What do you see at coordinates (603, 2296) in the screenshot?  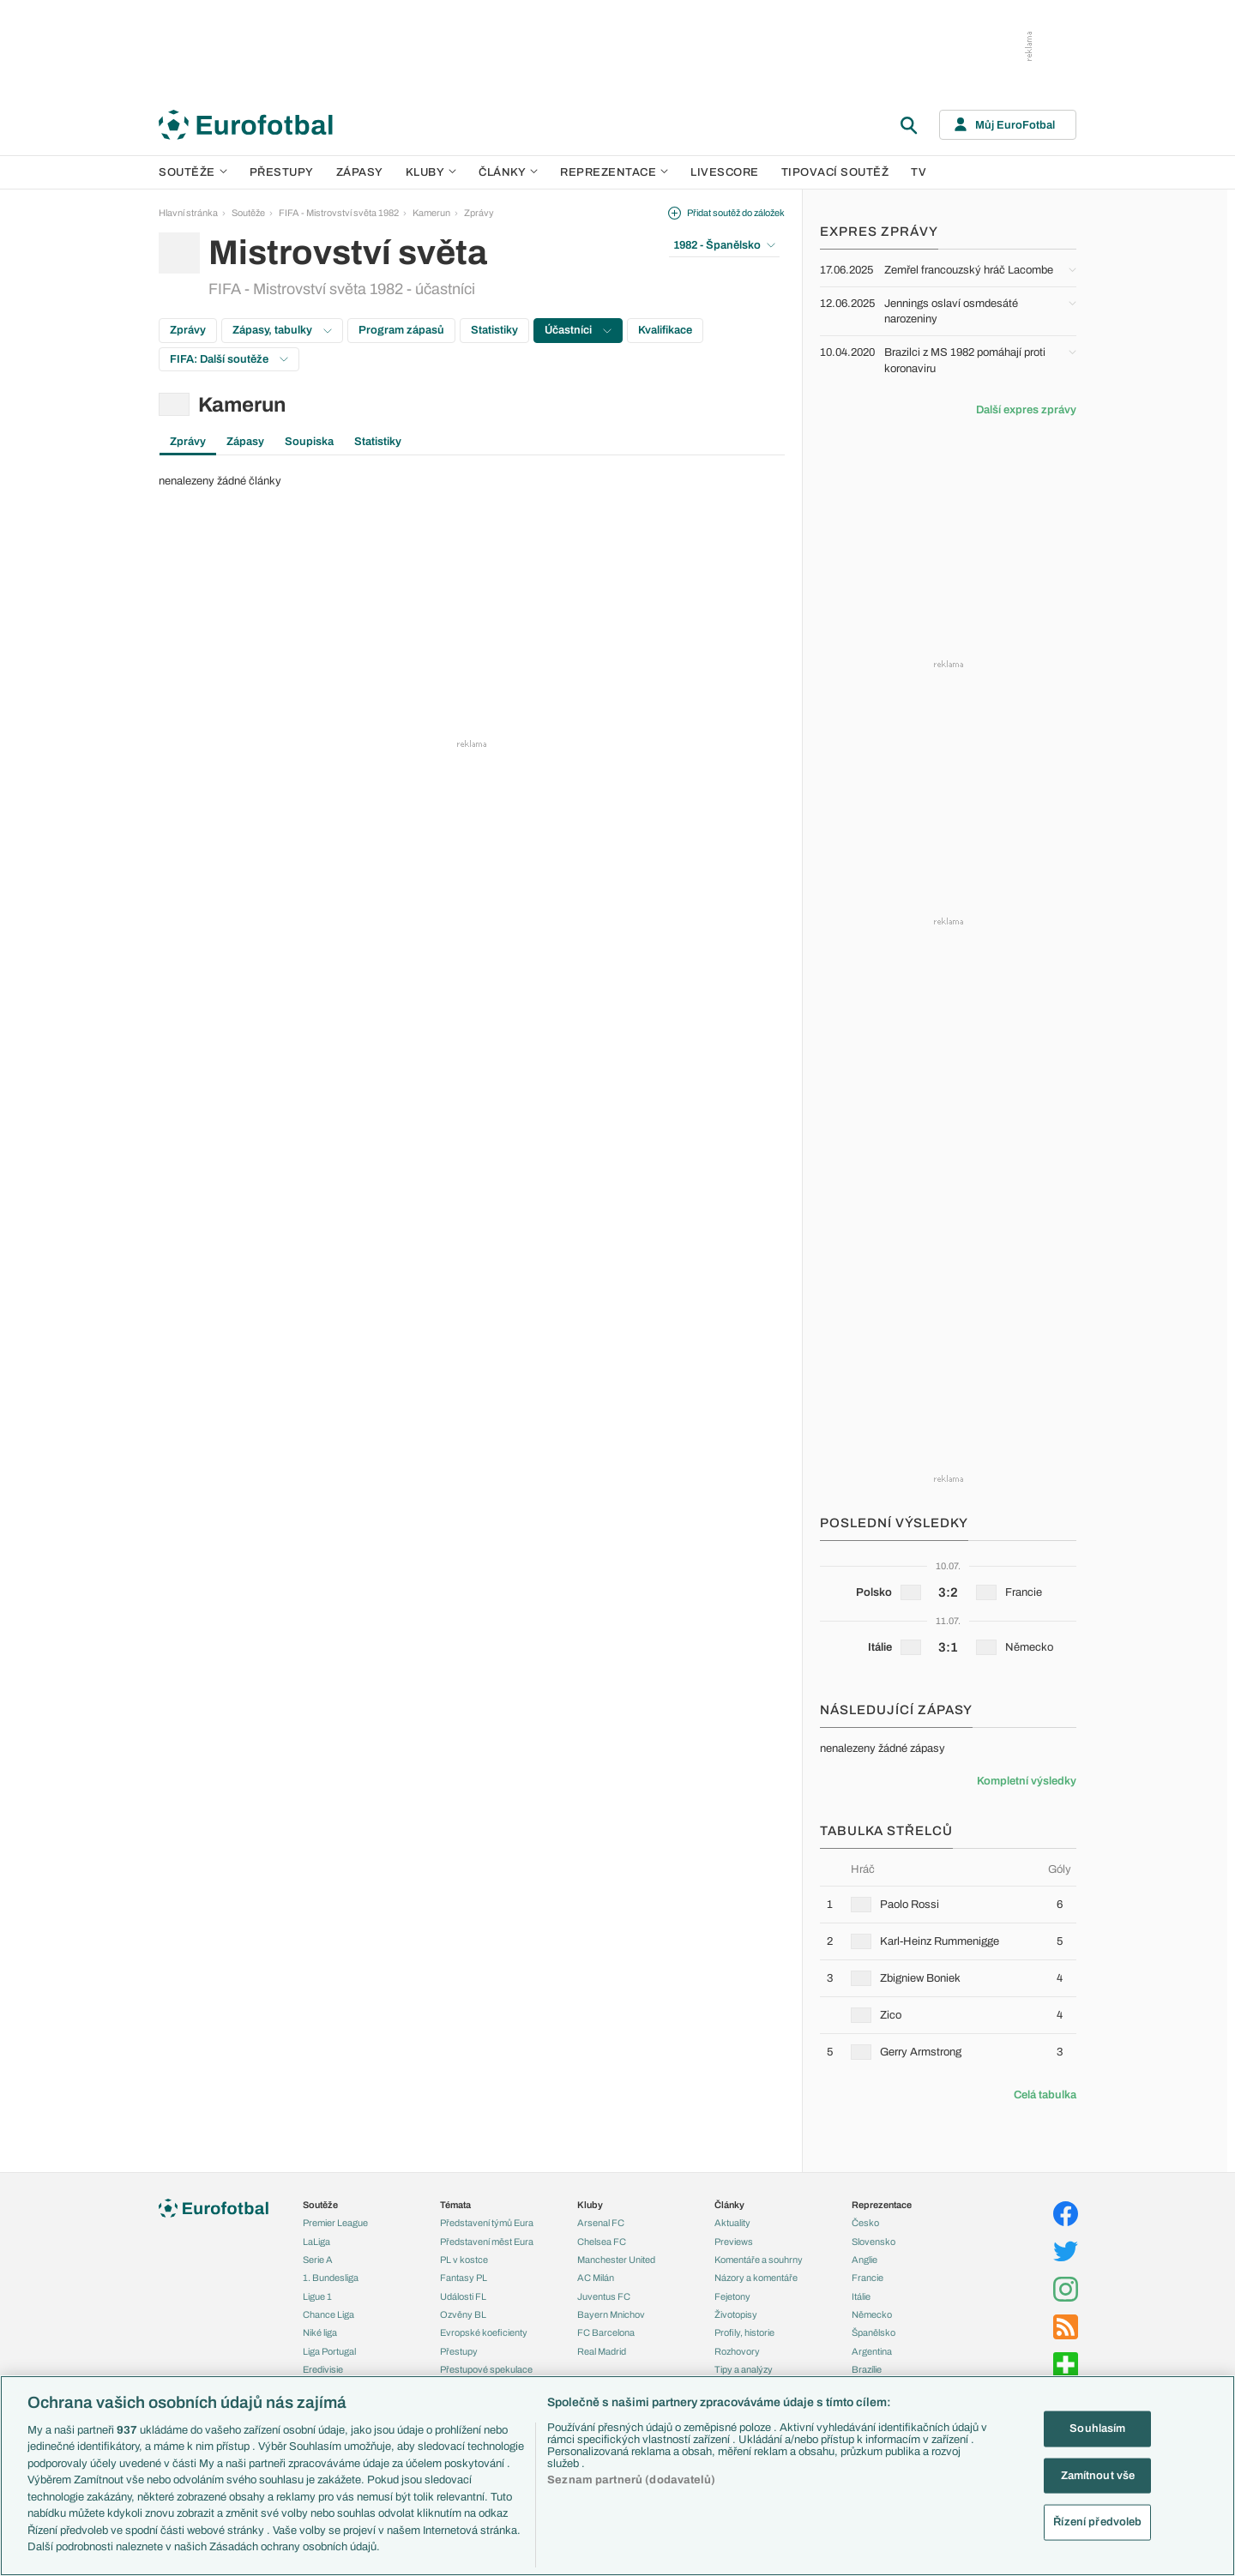 I see `Juventus FC` at bounding box center [603, 2296].